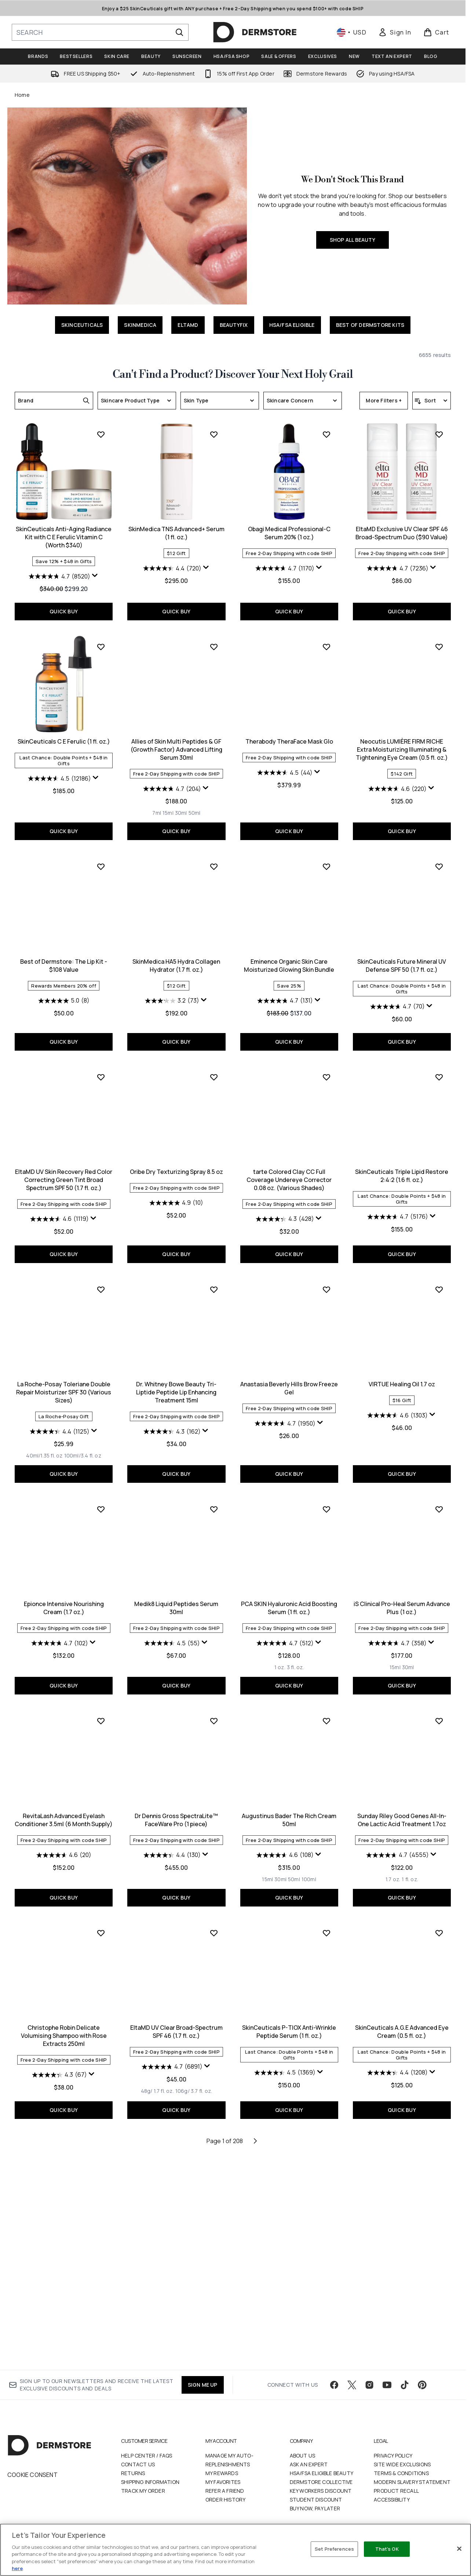  I want to click on [Add EltaMD Exclusive UV Clear SPF 46 Broad-Spectrum Duo ($90 Value) to wishlist], so click(326, 647).